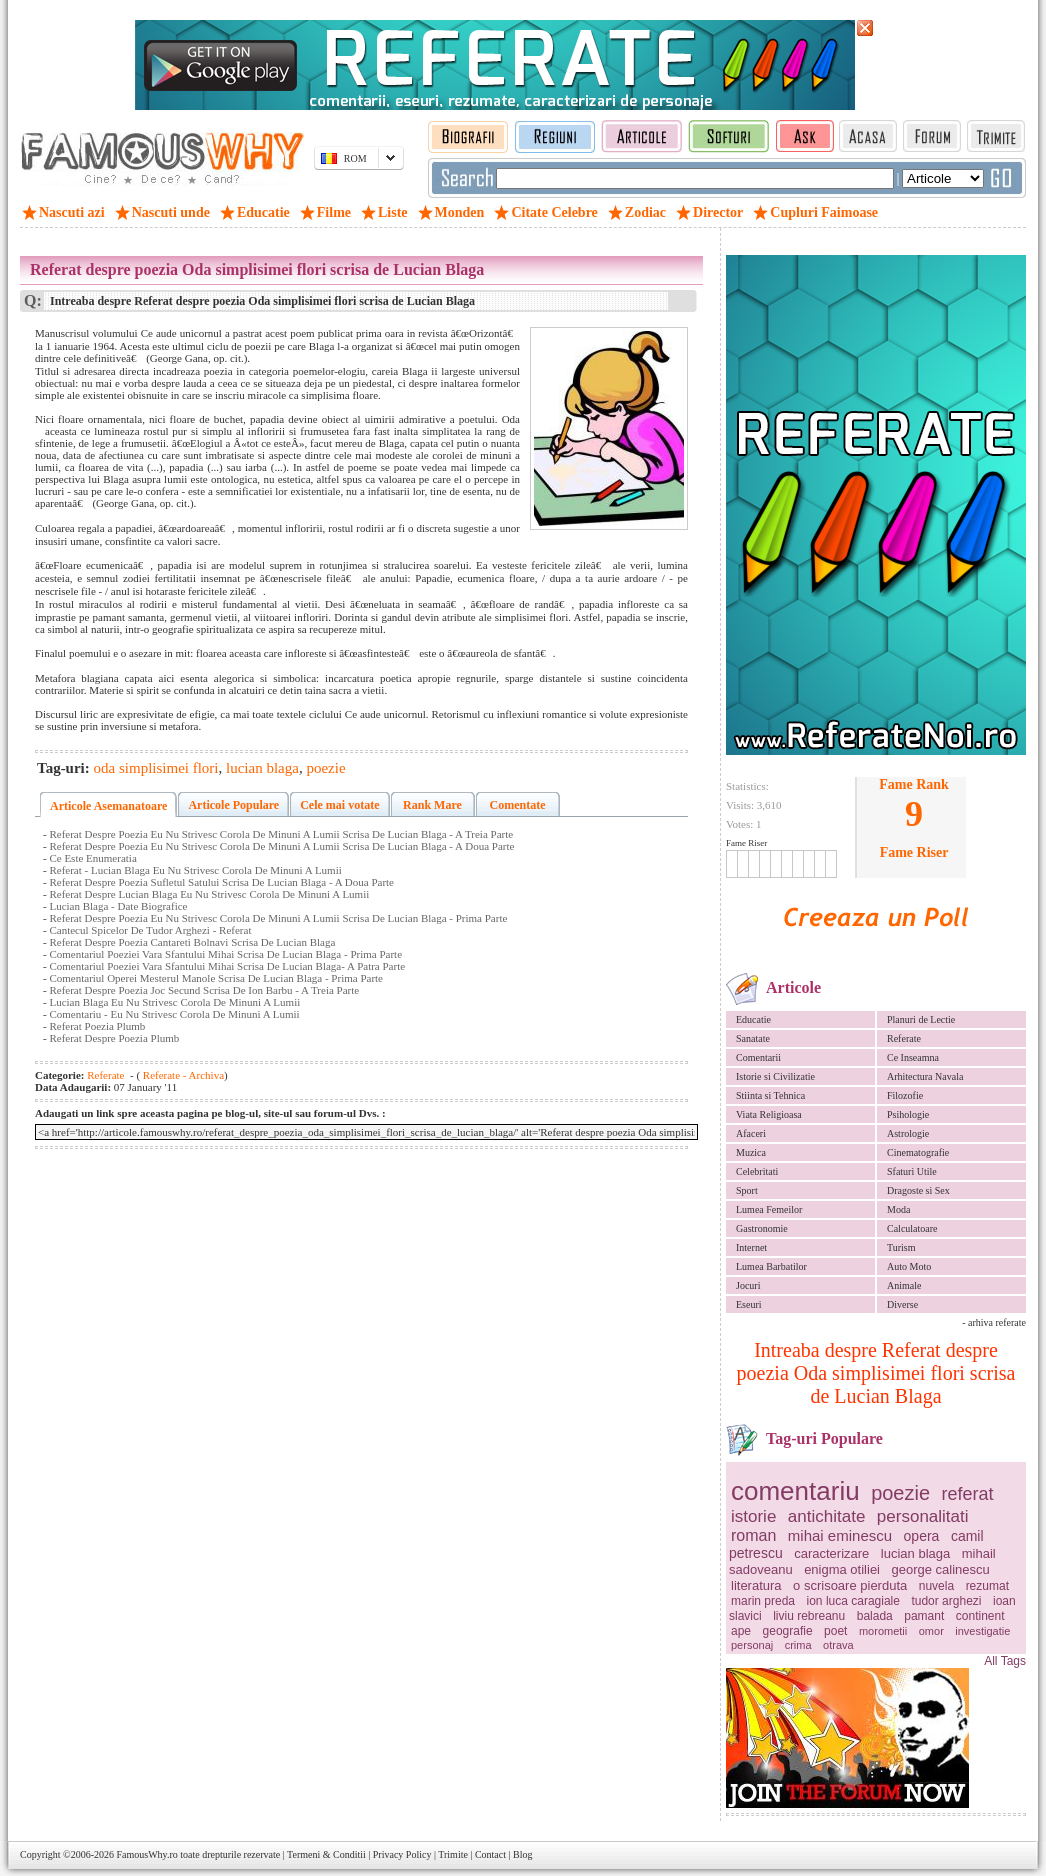  What do you see at coordinates (771, 1266) in the screenshot?
I see `Lumea Barbatilor` at bounding box center [771, 1266].